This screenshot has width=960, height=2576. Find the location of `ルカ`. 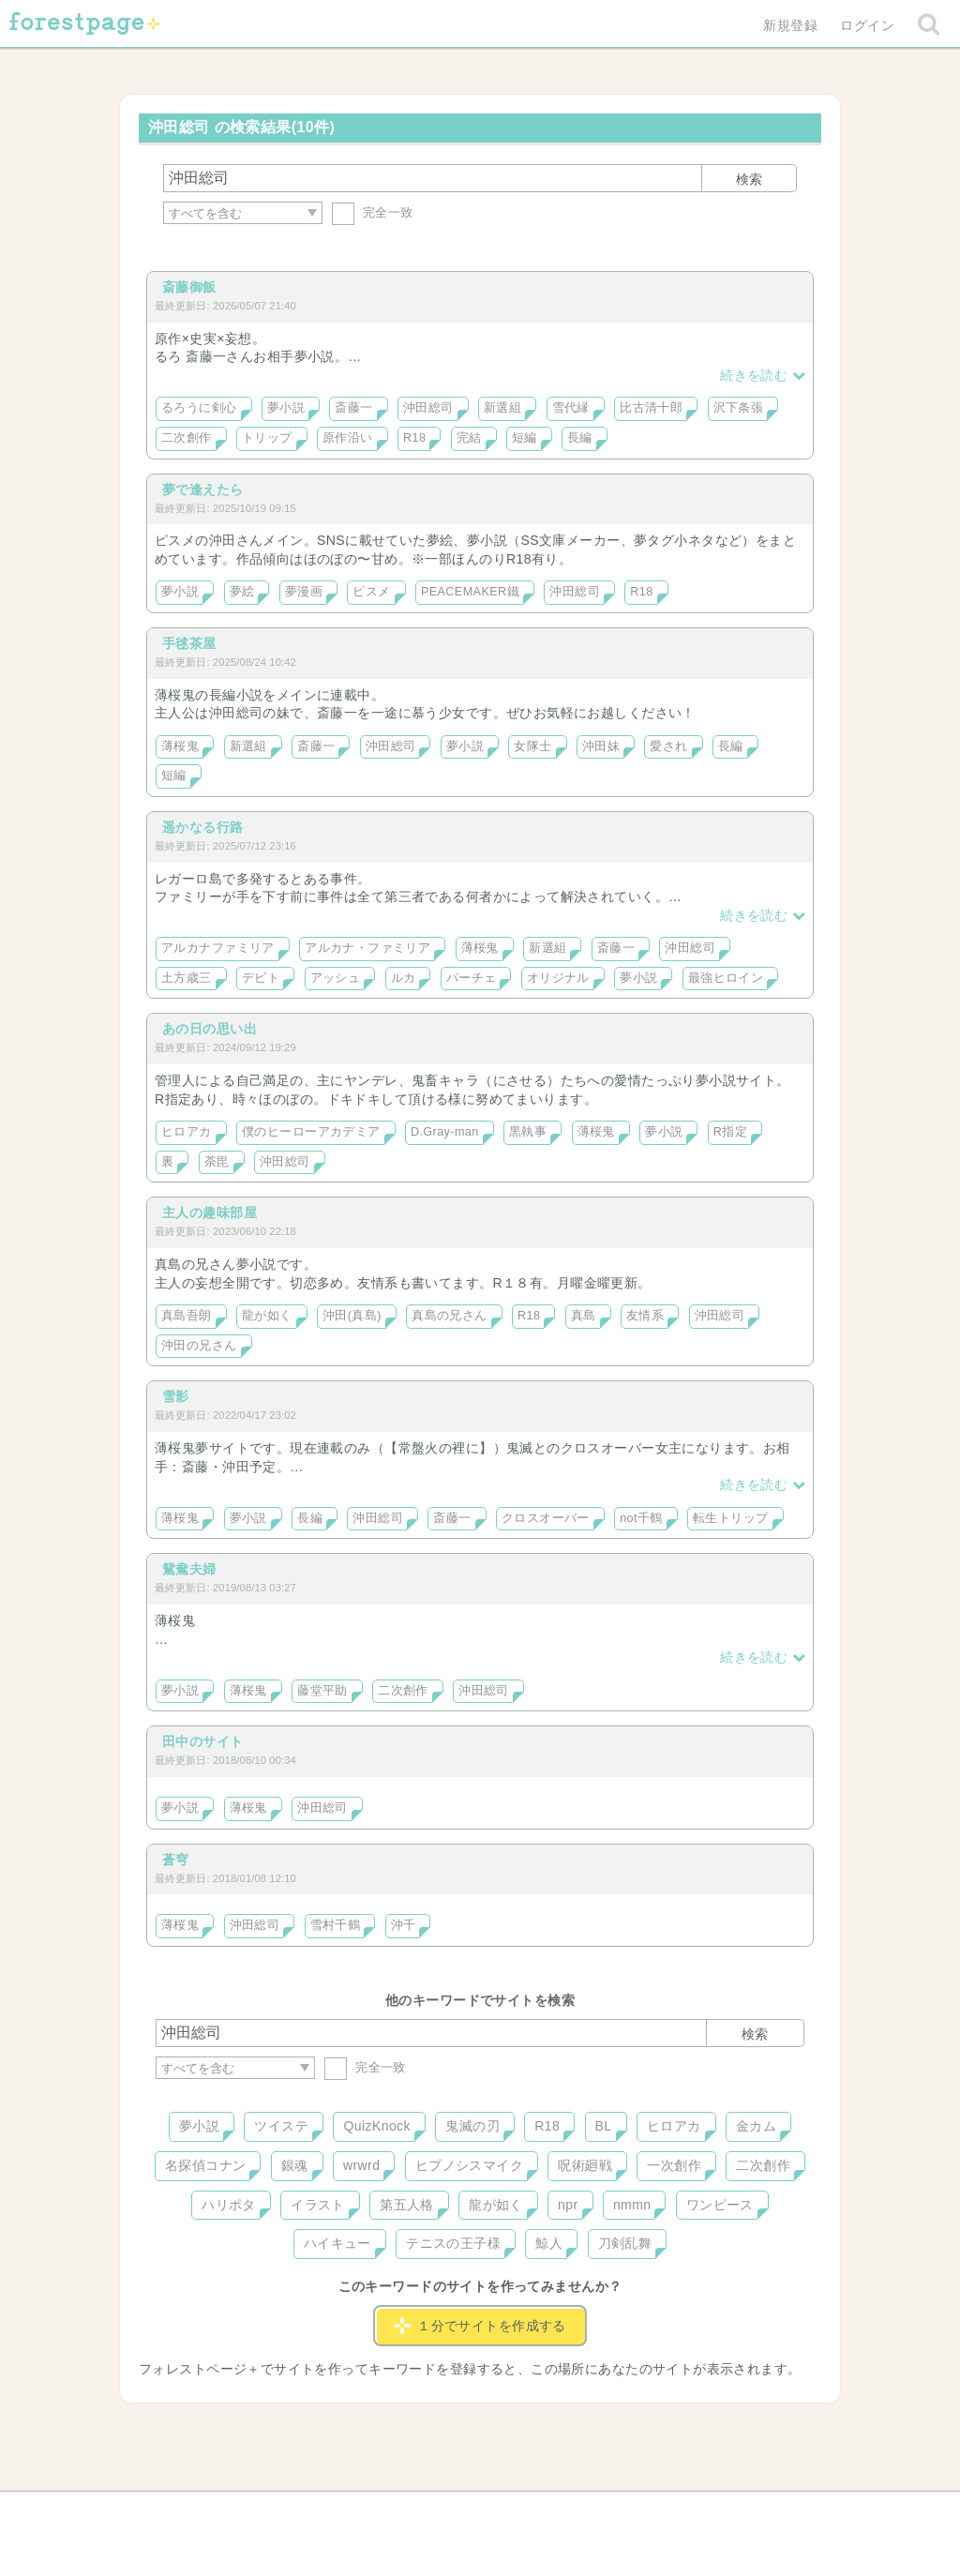

ルカ is located at coordinates (403, 978).